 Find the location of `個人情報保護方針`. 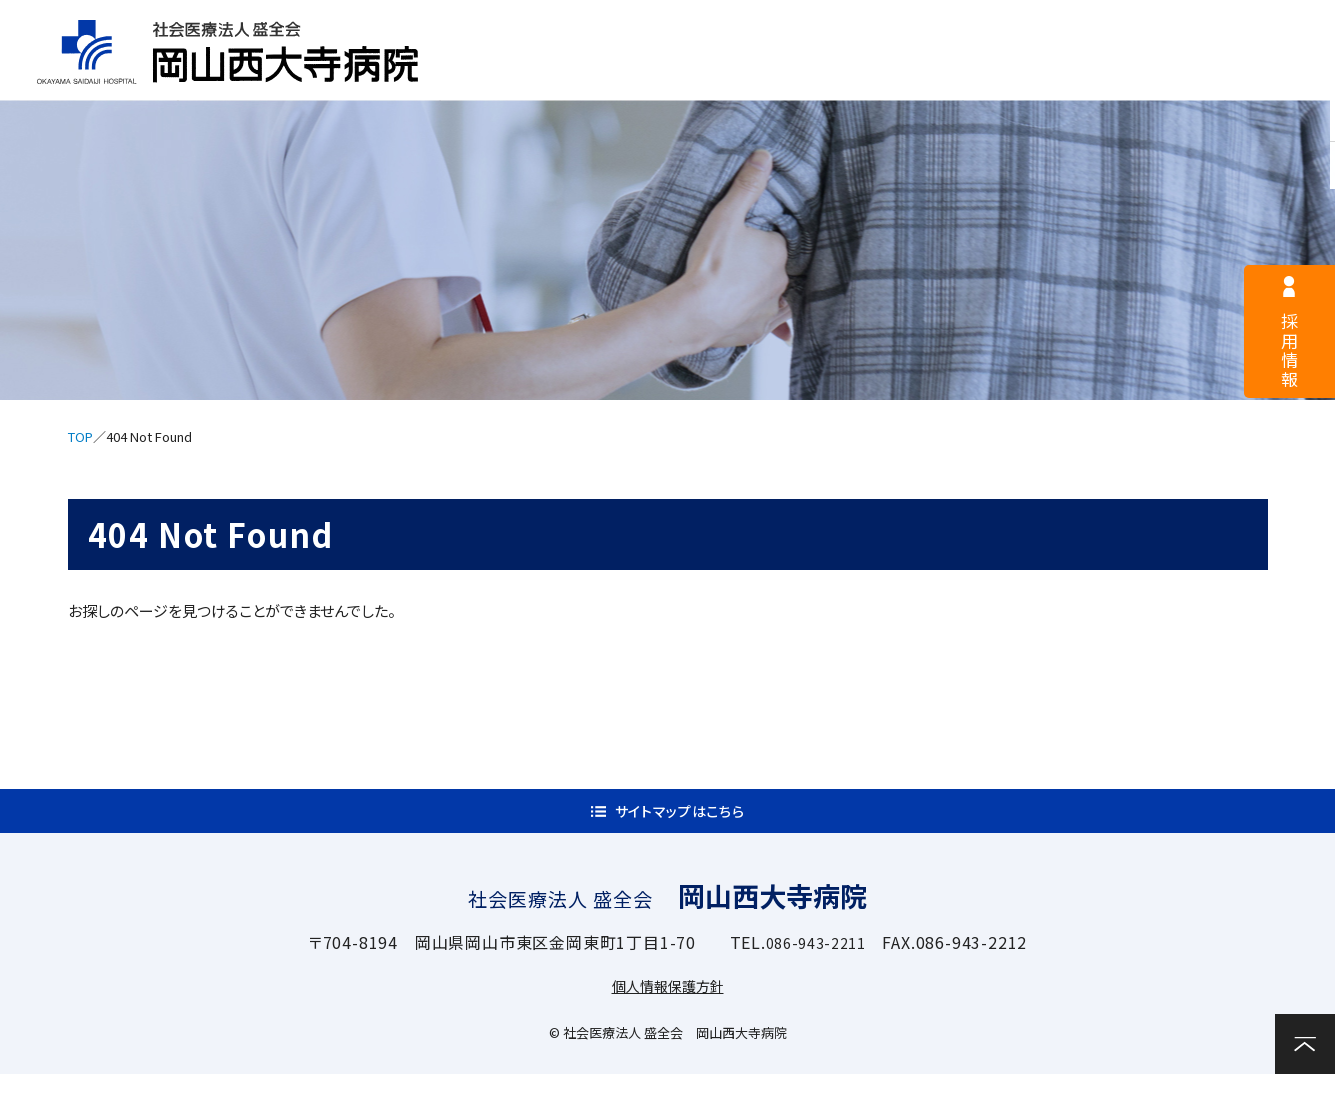

個人情報保護方針 is located at coordinates (668, 1006).